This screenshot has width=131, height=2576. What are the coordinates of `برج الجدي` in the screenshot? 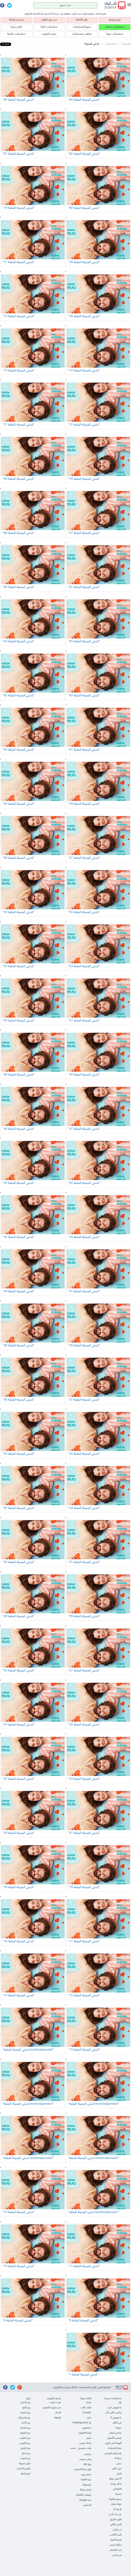 It's located at (25, 2448).